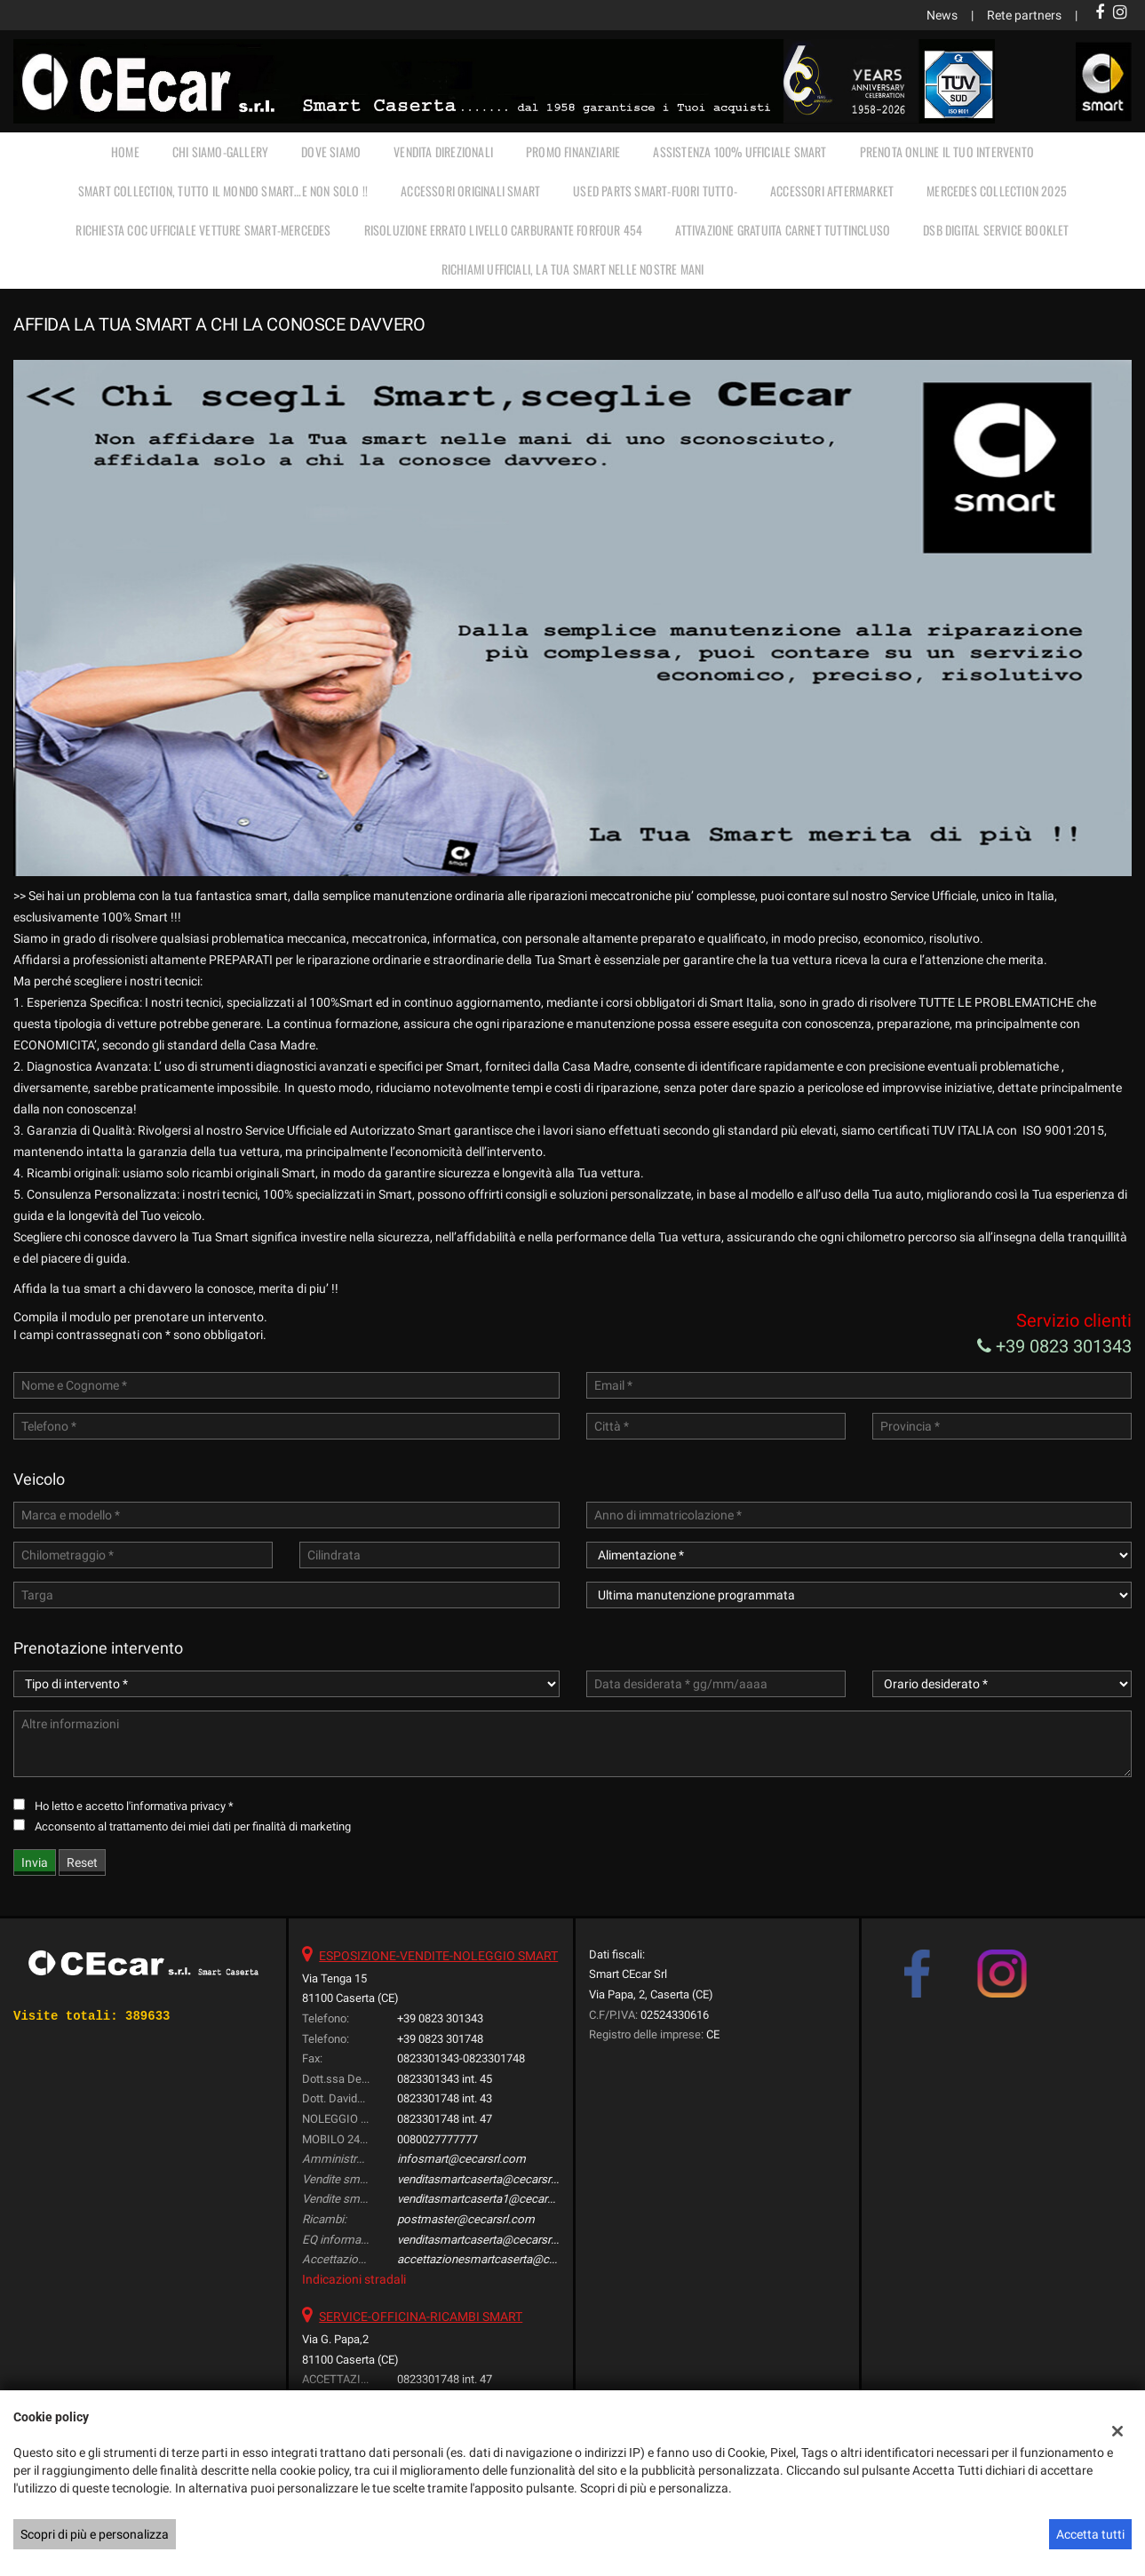 The height and width of the screenshot is (2576, 1145). I want to click on +39 0823 301748, so click(440, 2039).